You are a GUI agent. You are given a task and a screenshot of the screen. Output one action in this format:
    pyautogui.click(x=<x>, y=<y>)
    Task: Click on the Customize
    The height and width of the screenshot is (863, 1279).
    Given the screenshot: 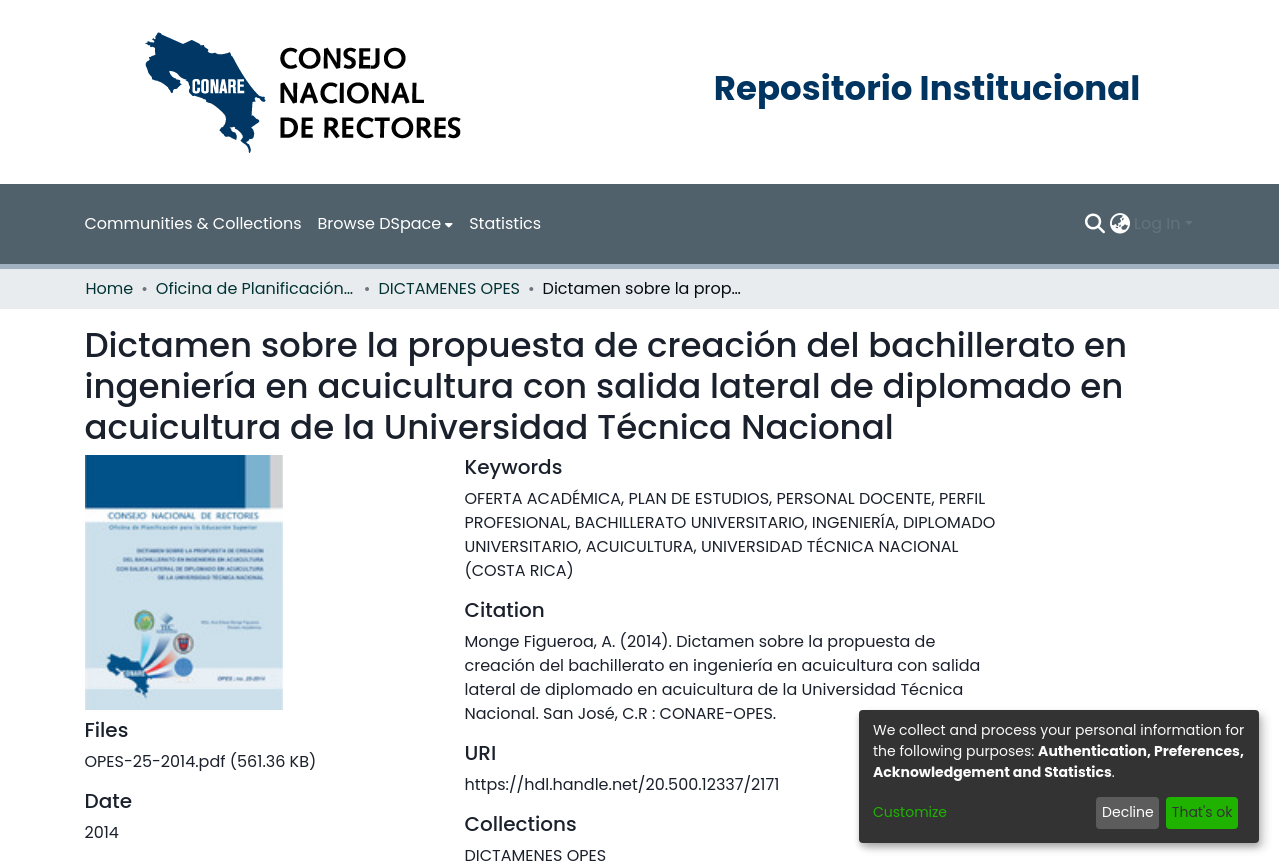 What is the action you would take?
    pyautogui.click(x=910, y=812)
    